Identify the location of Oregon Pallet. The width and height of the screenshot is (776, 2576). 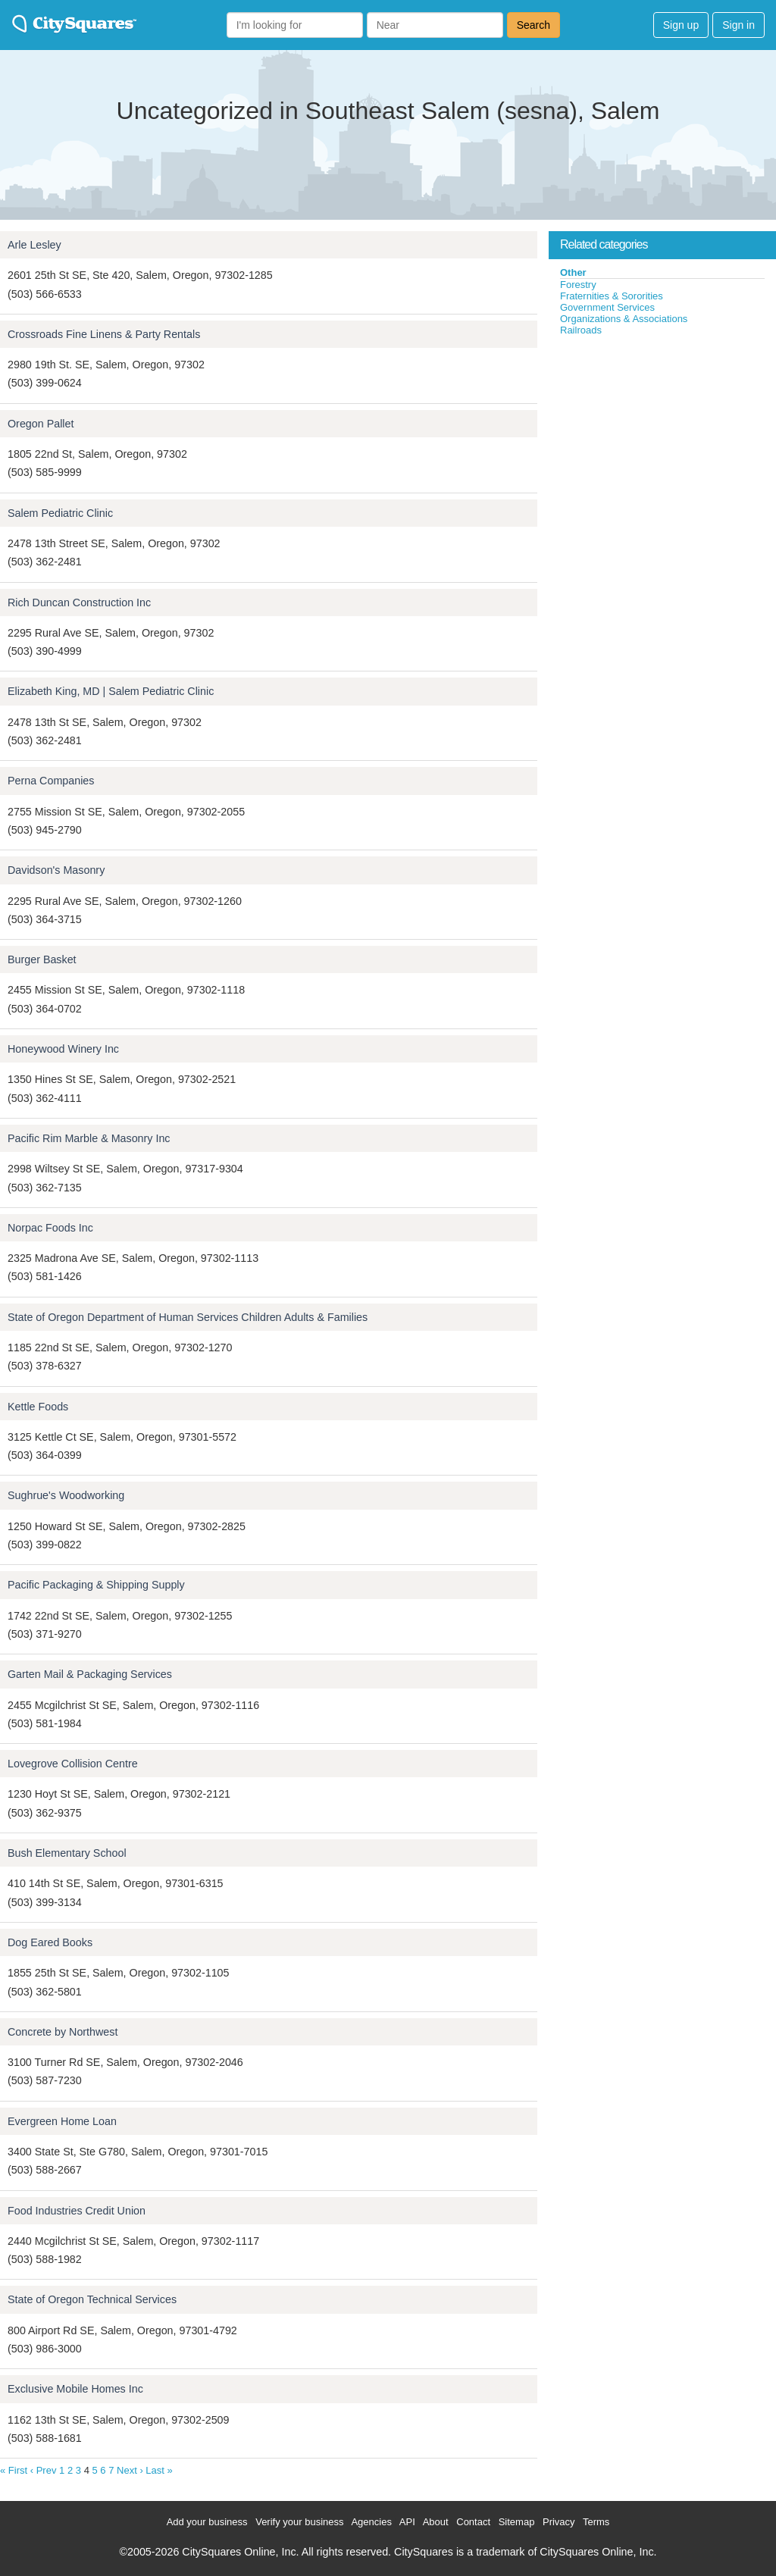
(41, 424).